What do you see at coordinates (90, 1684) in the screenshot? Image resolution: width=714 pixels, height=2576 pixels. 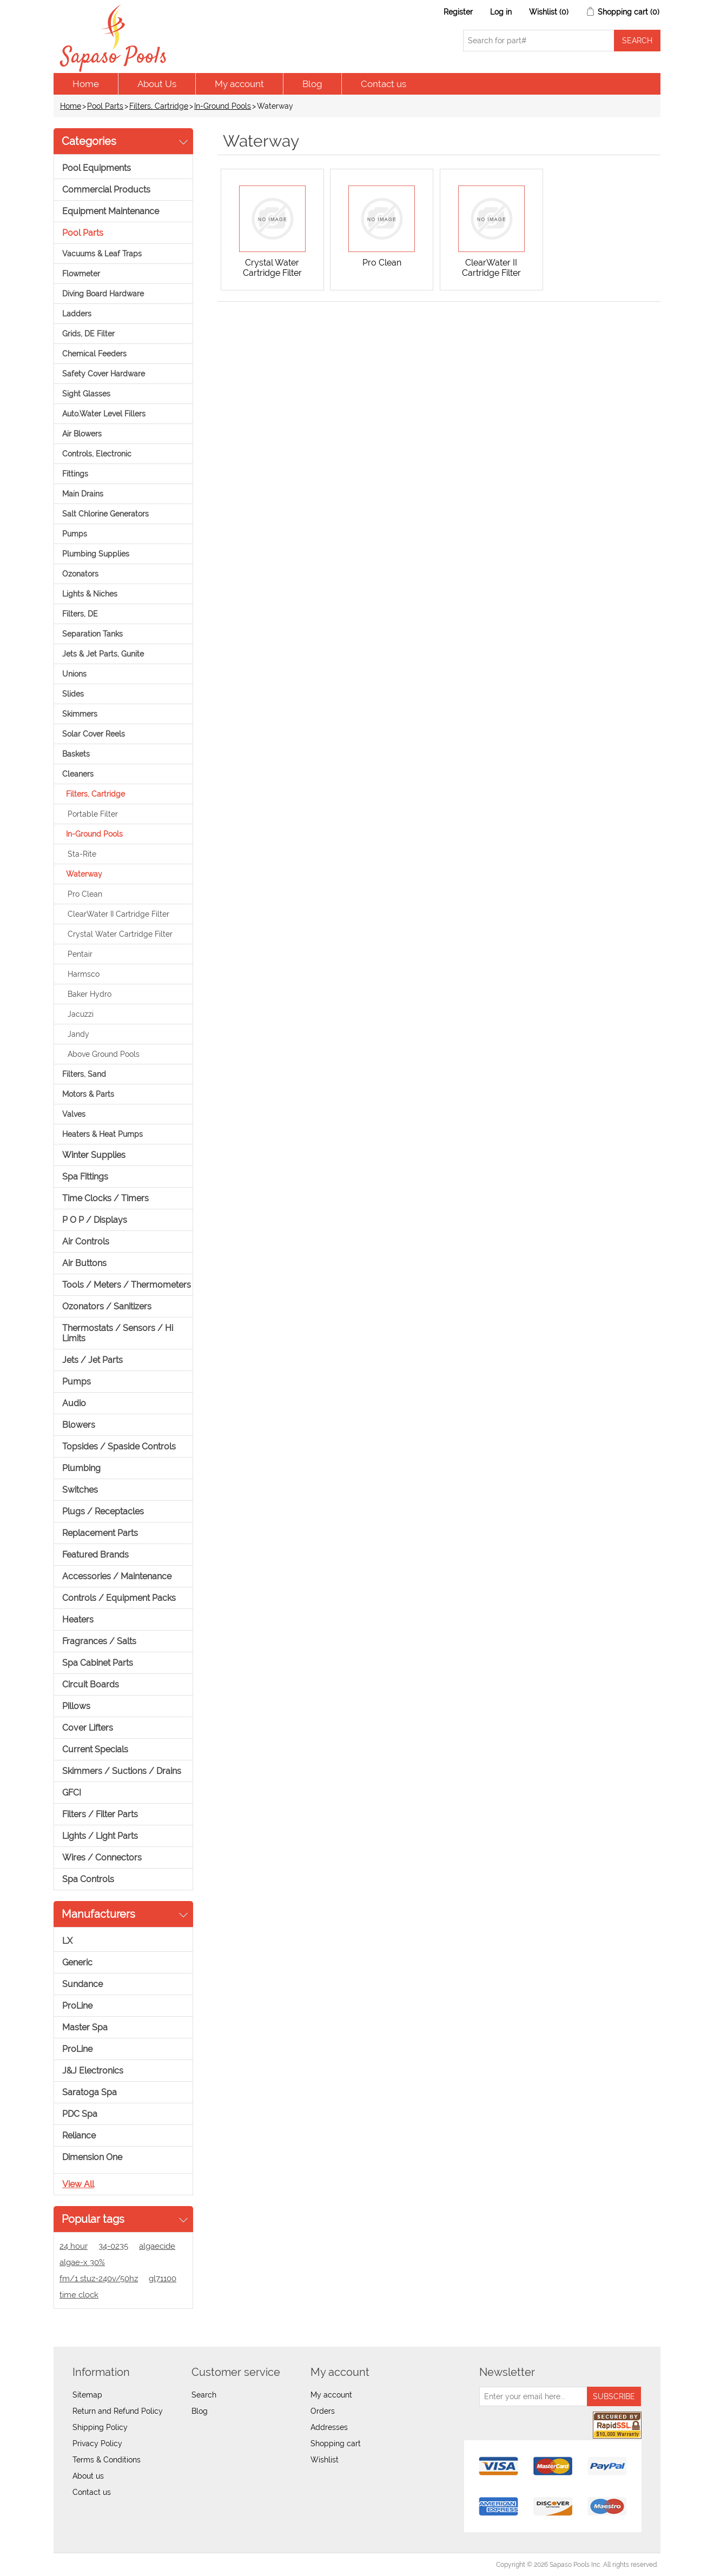 I see `Circuit Boards` at bounding box center [90, 1684].